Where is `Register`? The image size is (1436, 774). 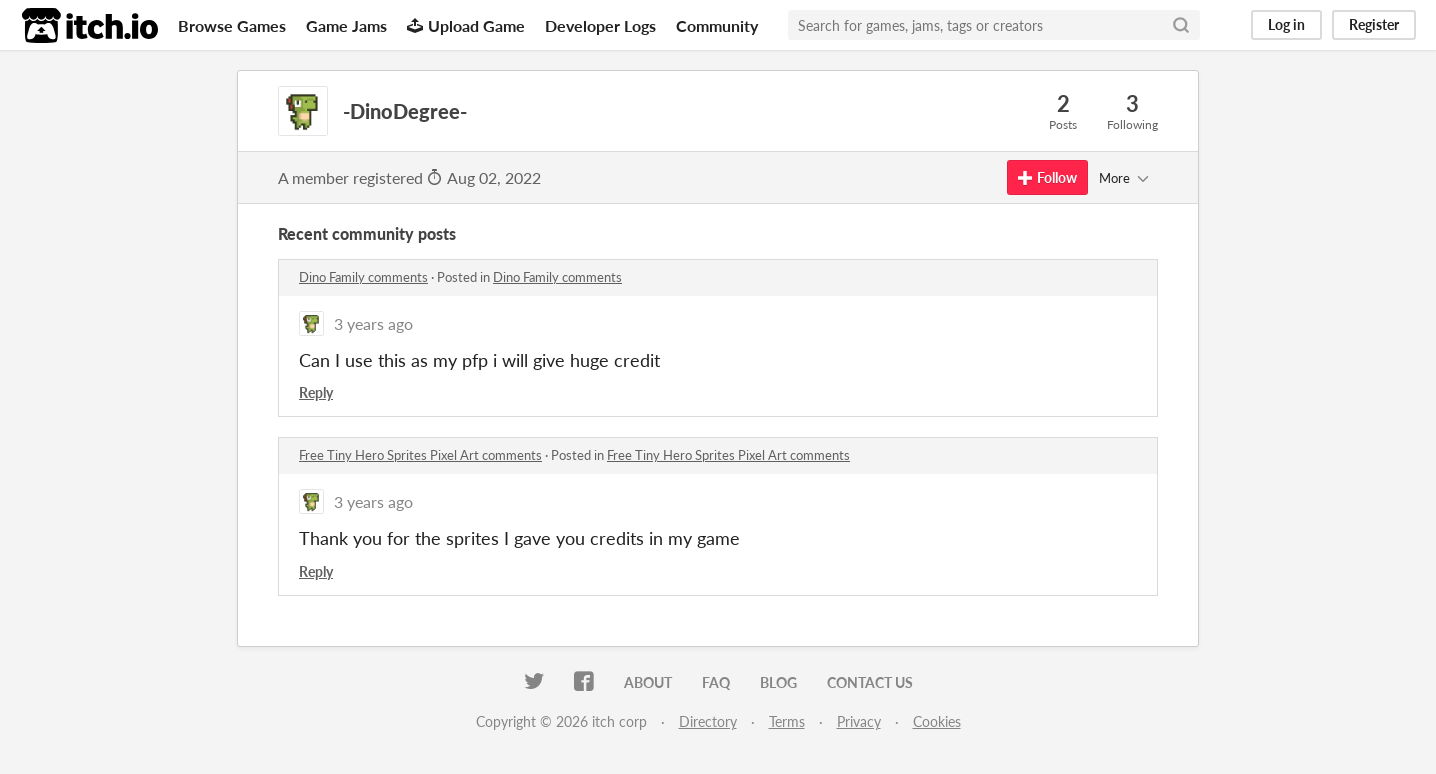
Register is located at coordinates (1374, 24).